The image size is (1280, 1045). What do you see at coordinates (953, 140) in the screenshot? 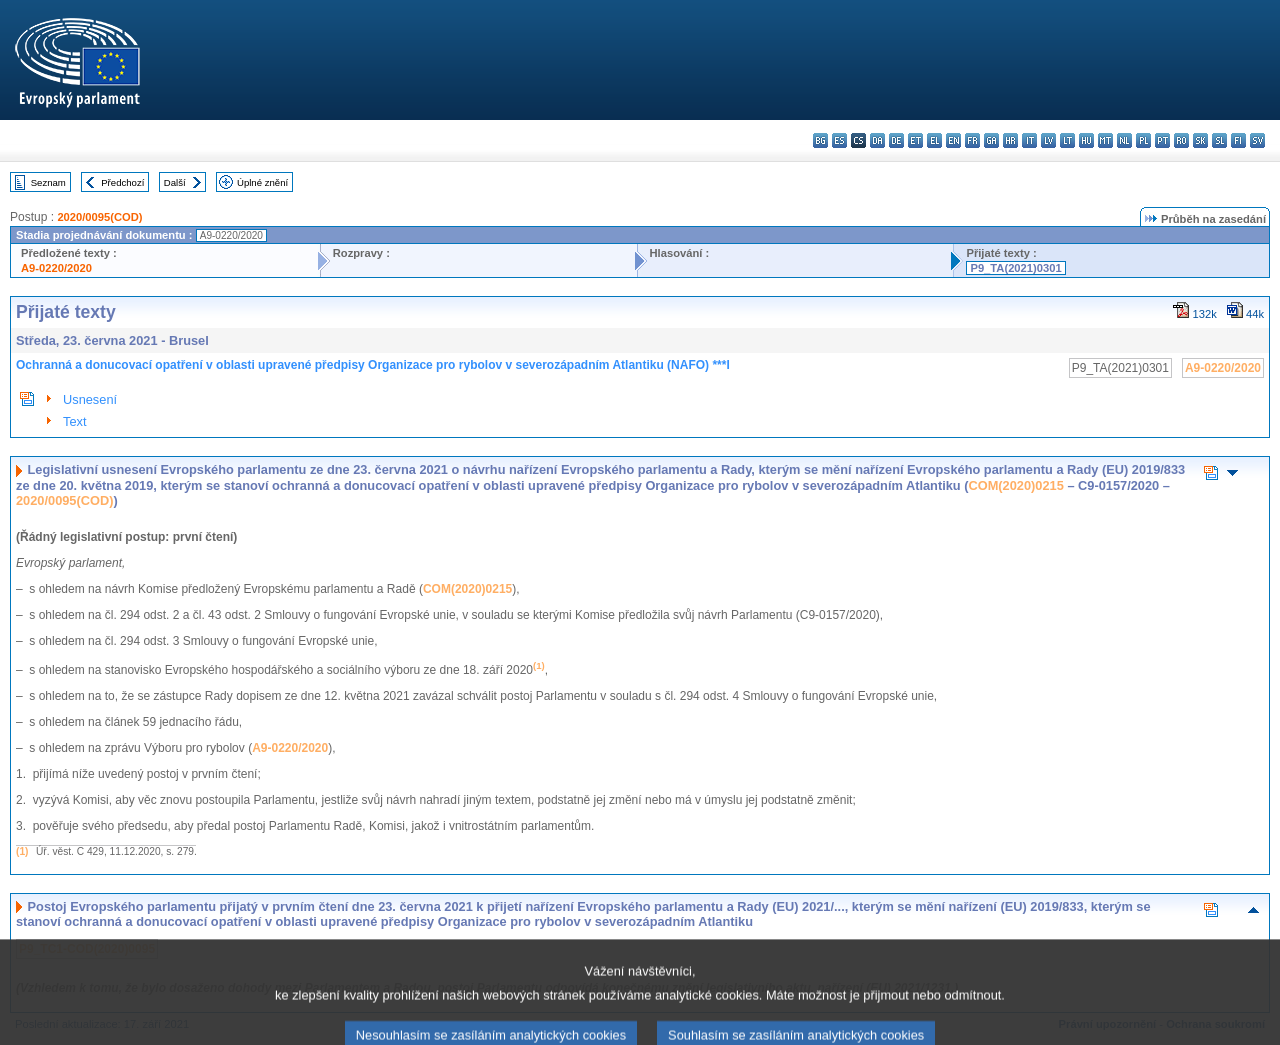
I see `en - English` at bounding box center [953, 140].